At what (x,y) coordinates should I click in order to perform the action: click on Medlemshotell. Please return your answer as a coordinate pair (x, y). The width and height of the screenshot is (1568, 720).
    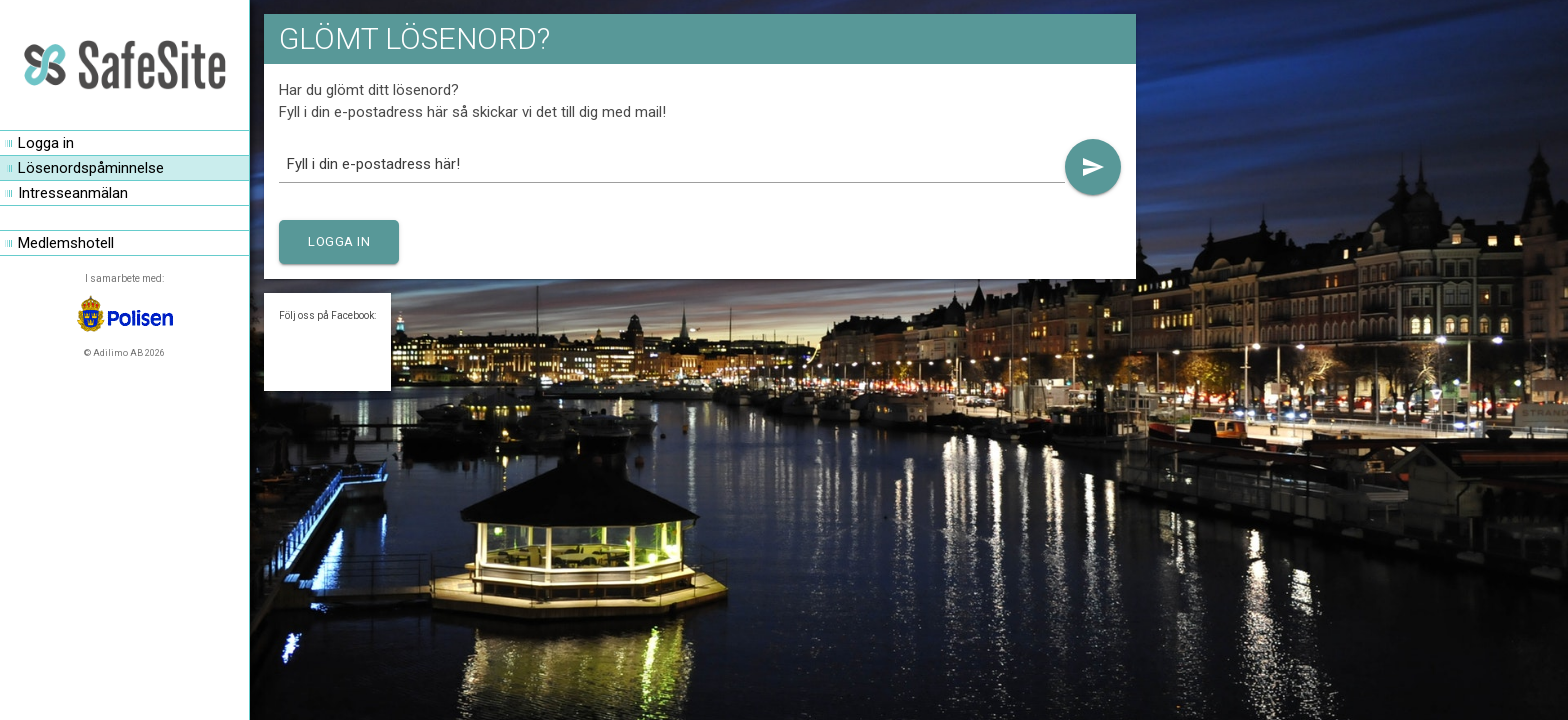
    Looking at the image, I should click on (66, 243).